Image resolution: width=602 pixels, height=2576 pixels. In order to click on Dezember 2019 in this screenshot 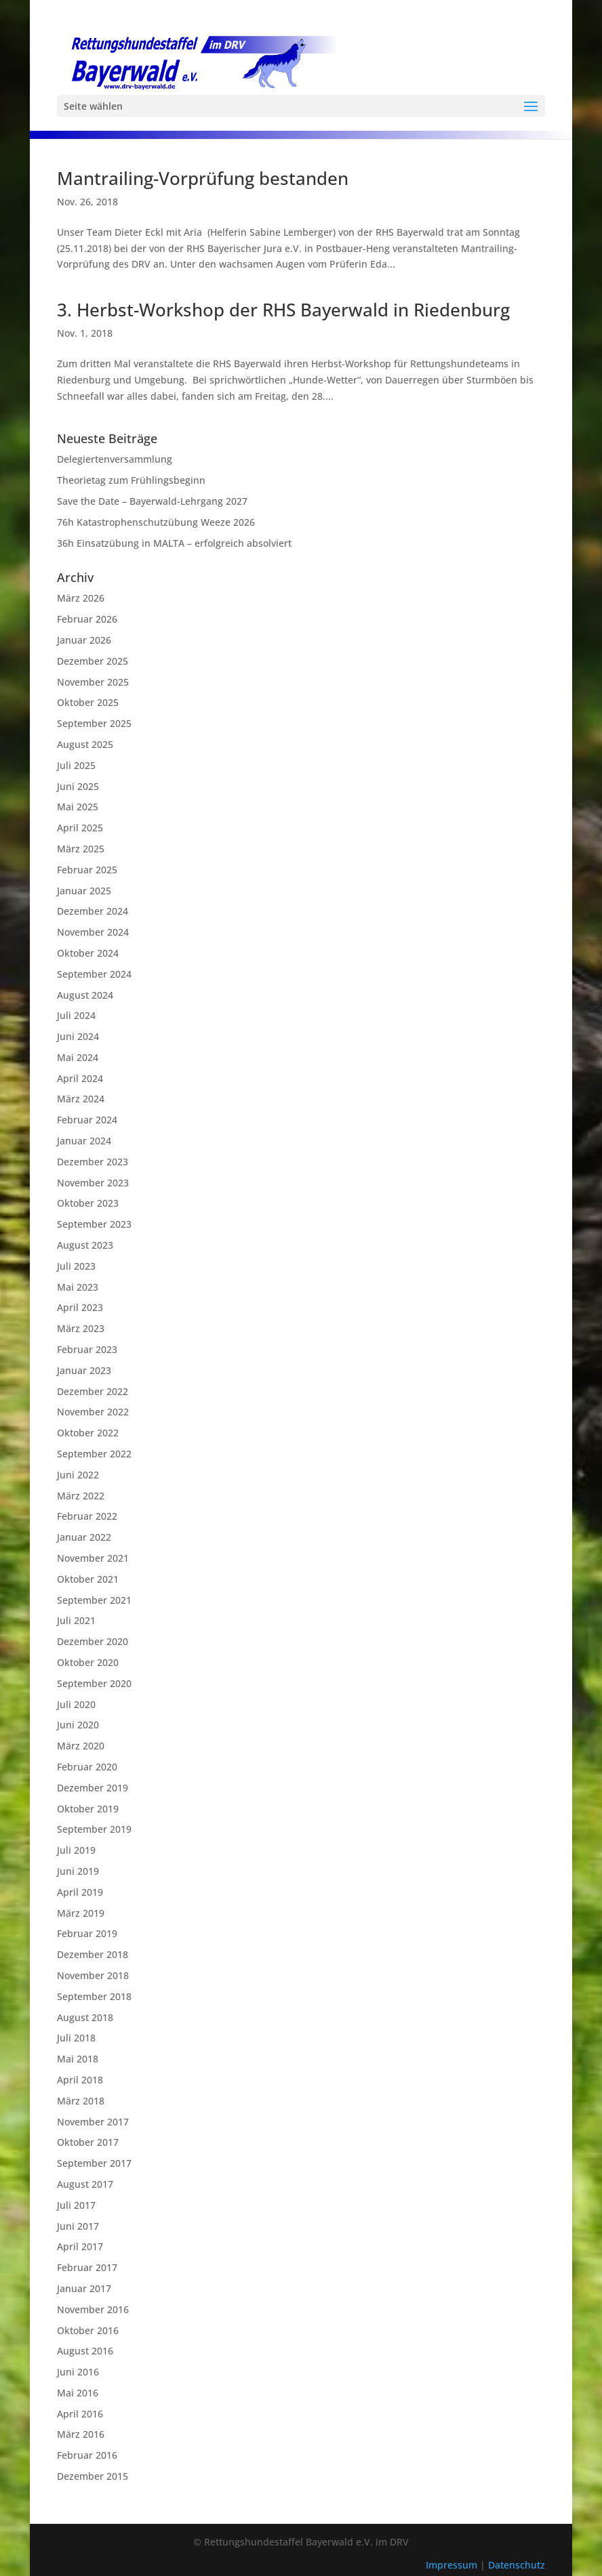, I will do `click(92, 1787)`.